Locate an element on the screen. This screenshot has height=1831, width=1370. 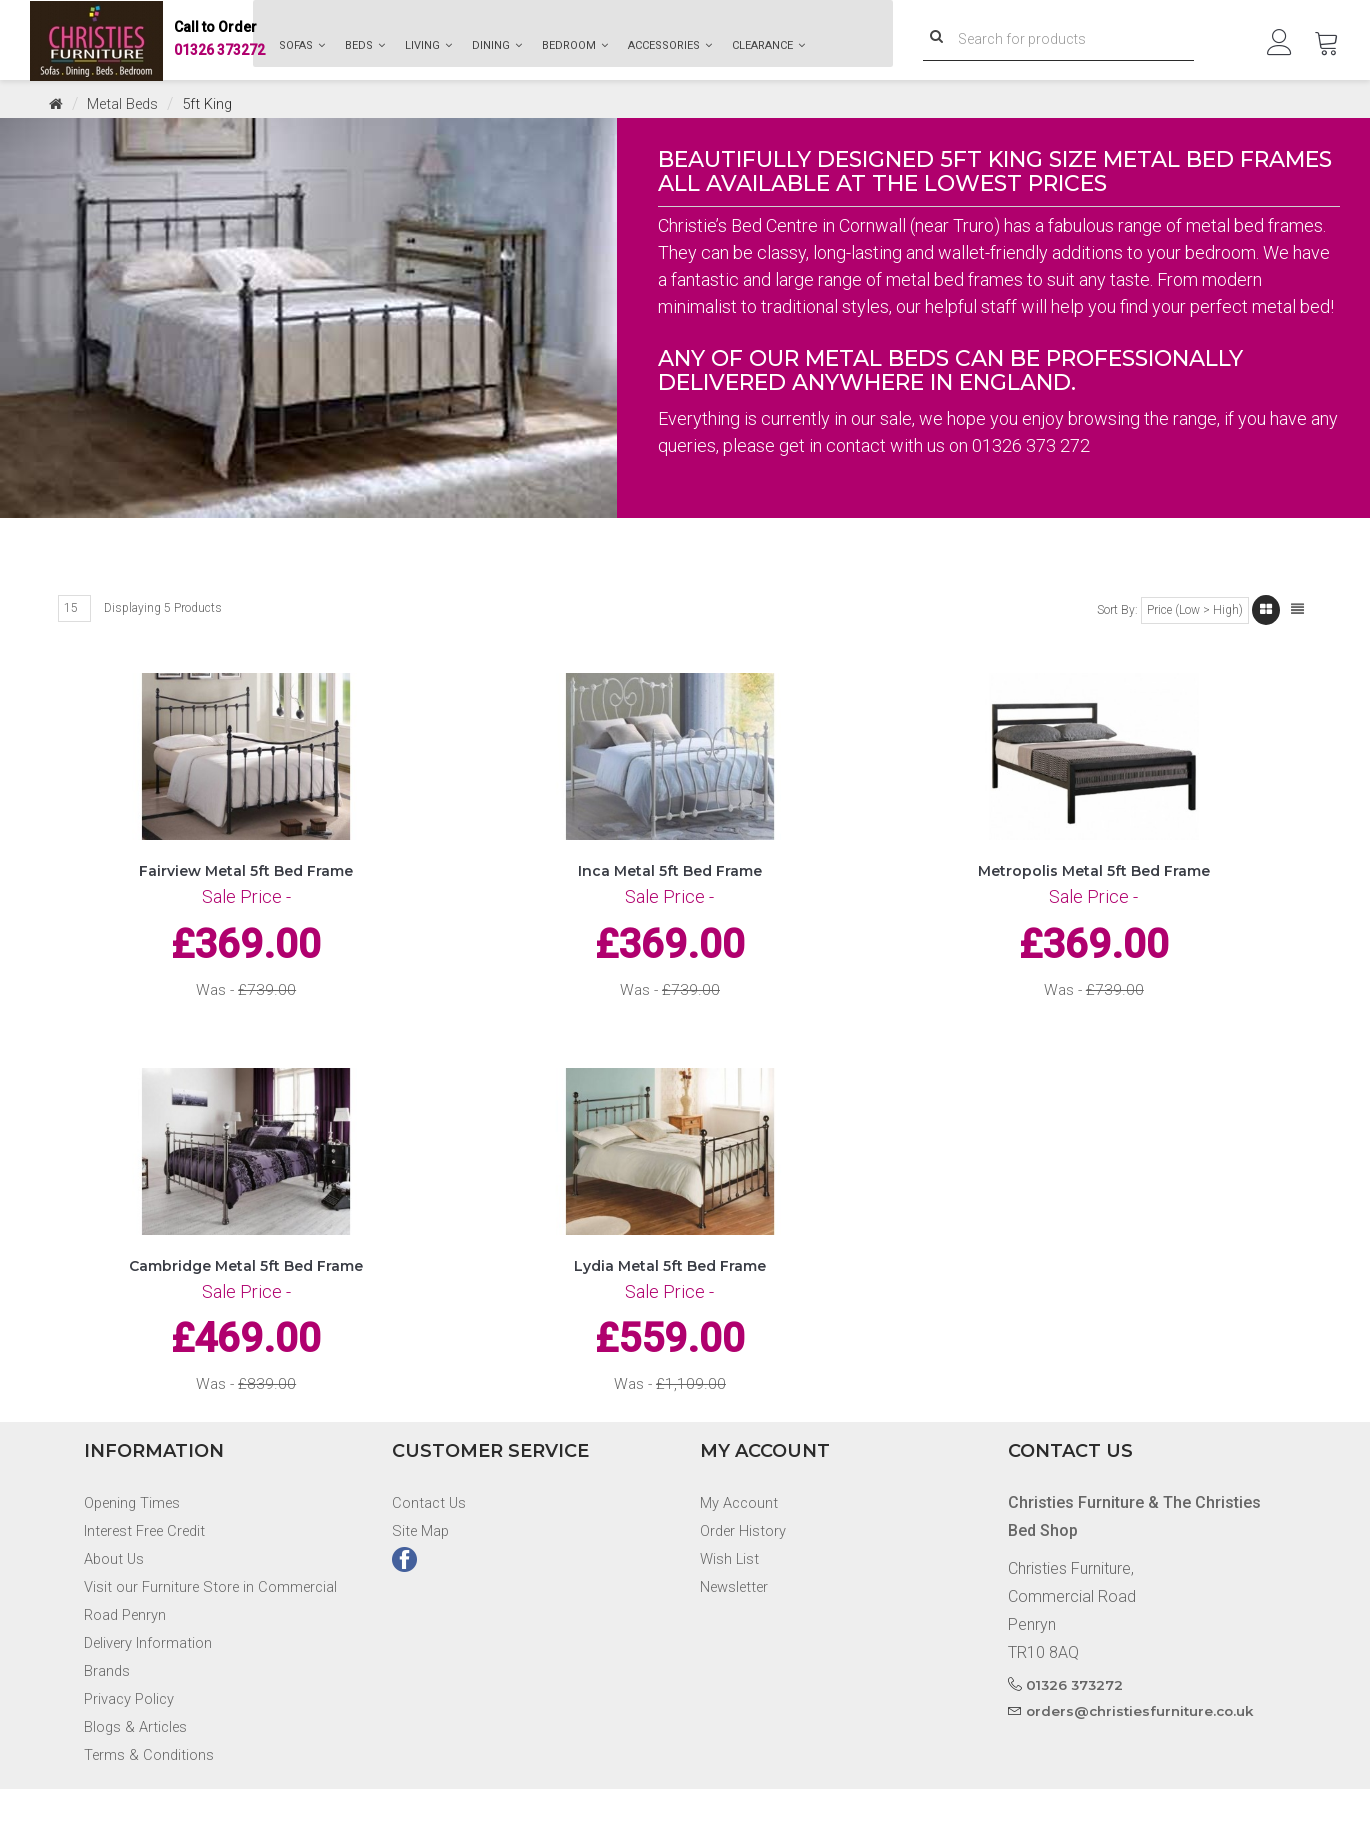
Blogs & Articles is located at coordinates (139, 1768).